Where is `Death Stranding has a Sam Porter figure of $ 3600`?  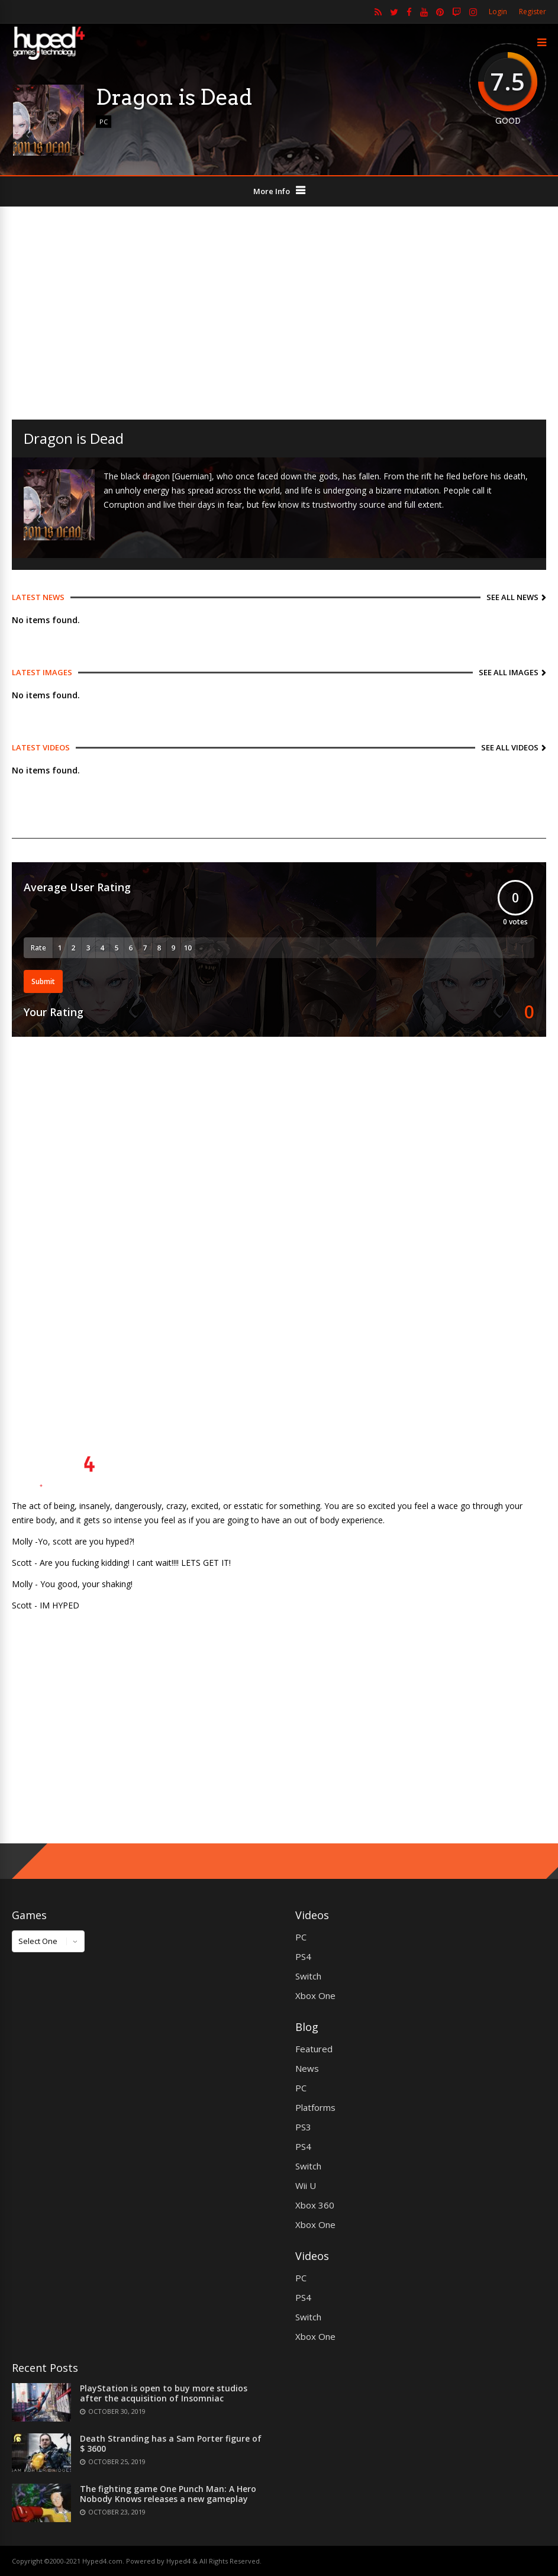 Death Stranding has a Sam Porter figure of $ 3600 is located at coordinates (171, 2443).